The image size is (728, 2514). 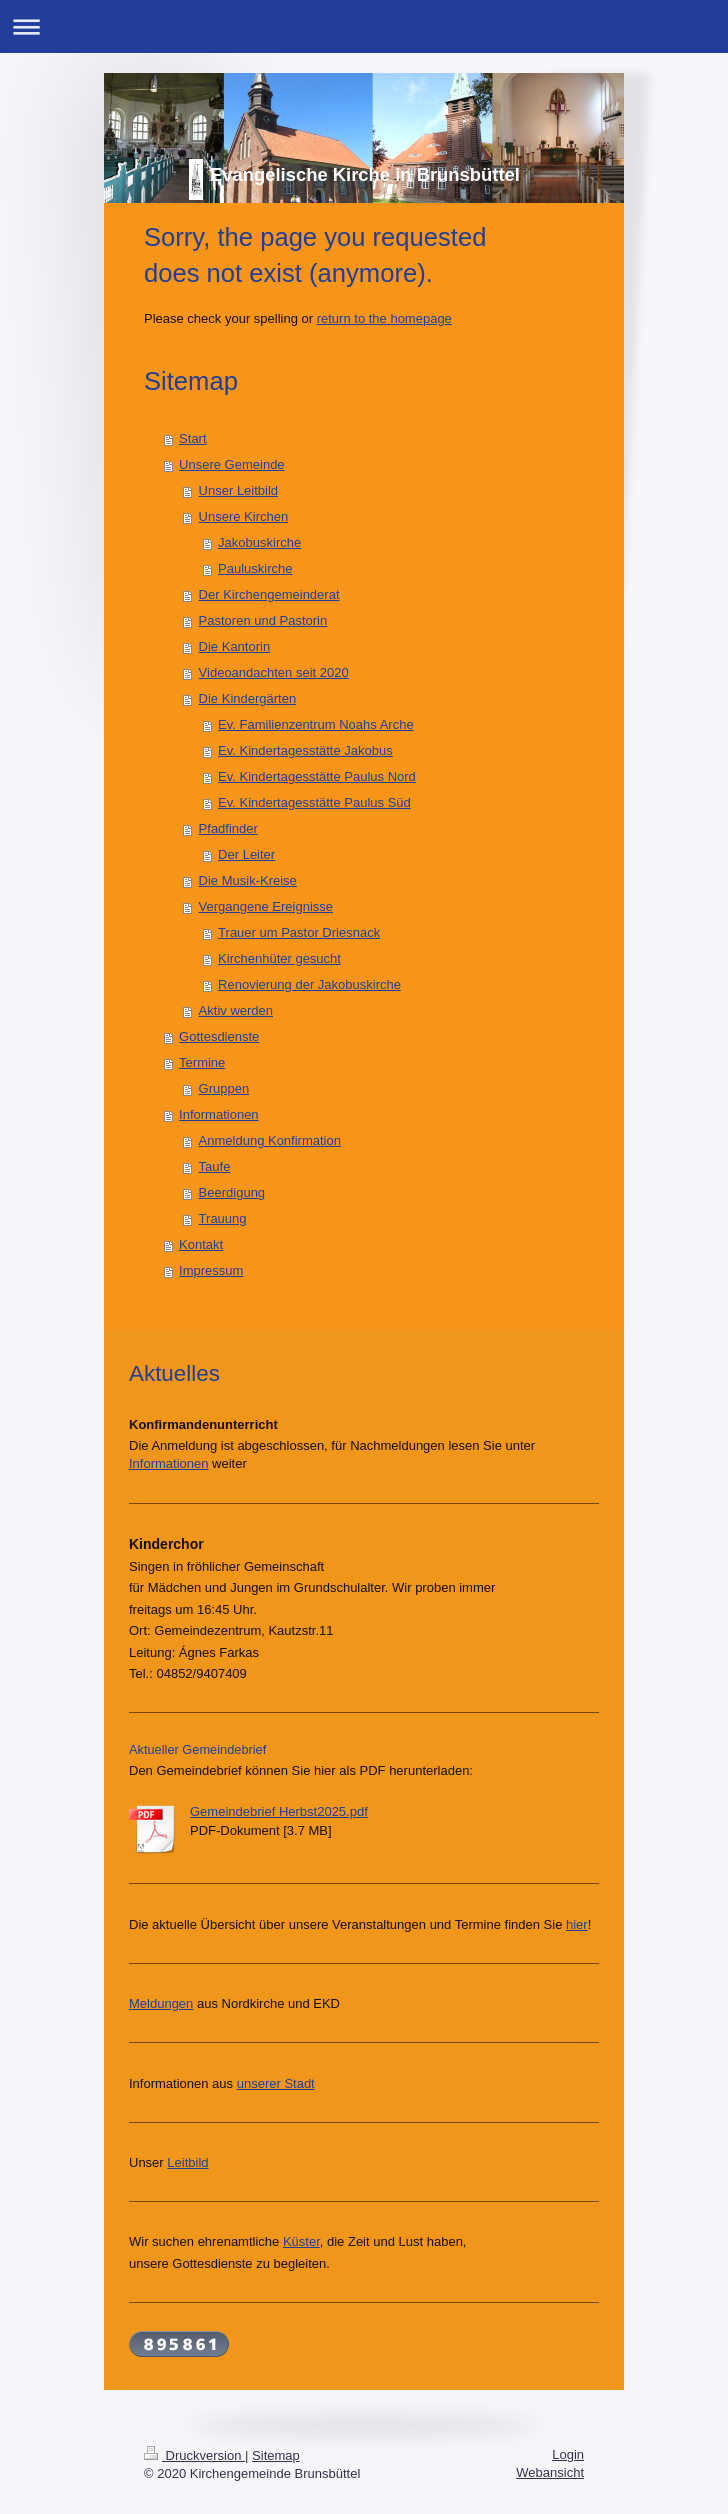 What do you see at coordinates (239, 490) in the screenshot?
I see `Unser Leitbild` at bounding box center [239, 490].